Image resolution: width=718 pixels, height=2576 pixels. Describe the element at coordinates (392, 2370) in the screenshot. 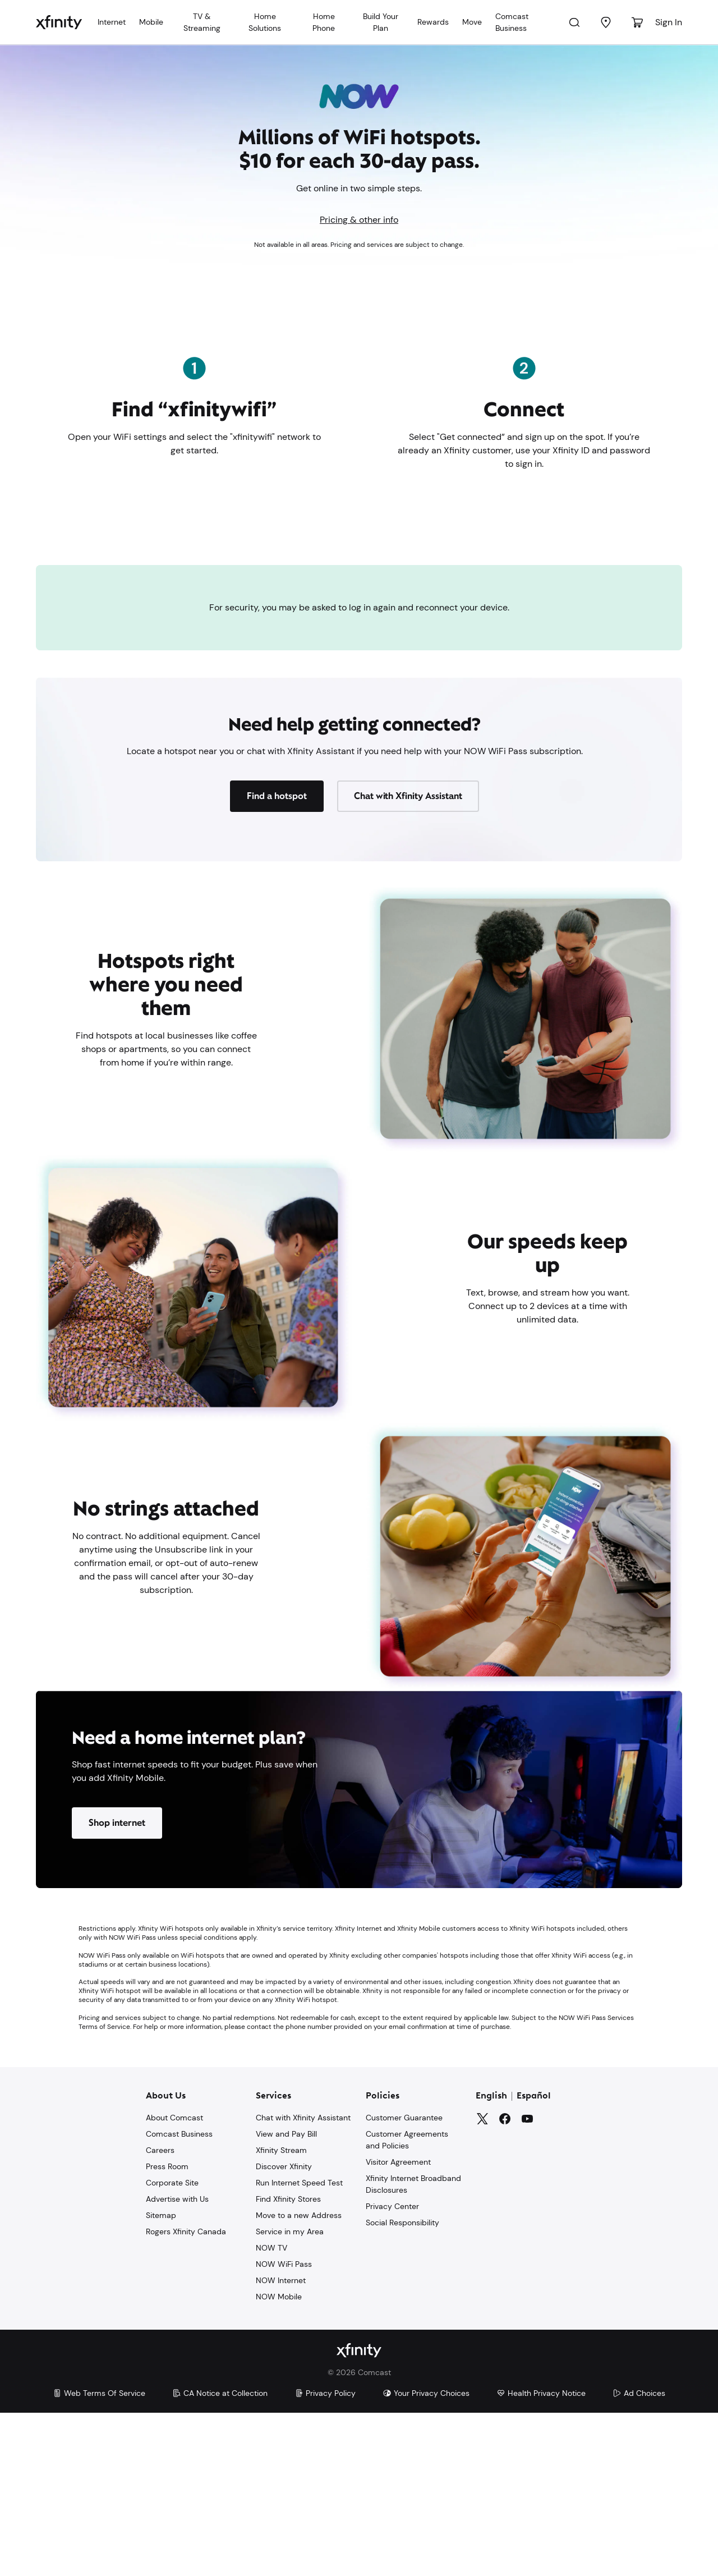

I see `Privacy Center` at that location.